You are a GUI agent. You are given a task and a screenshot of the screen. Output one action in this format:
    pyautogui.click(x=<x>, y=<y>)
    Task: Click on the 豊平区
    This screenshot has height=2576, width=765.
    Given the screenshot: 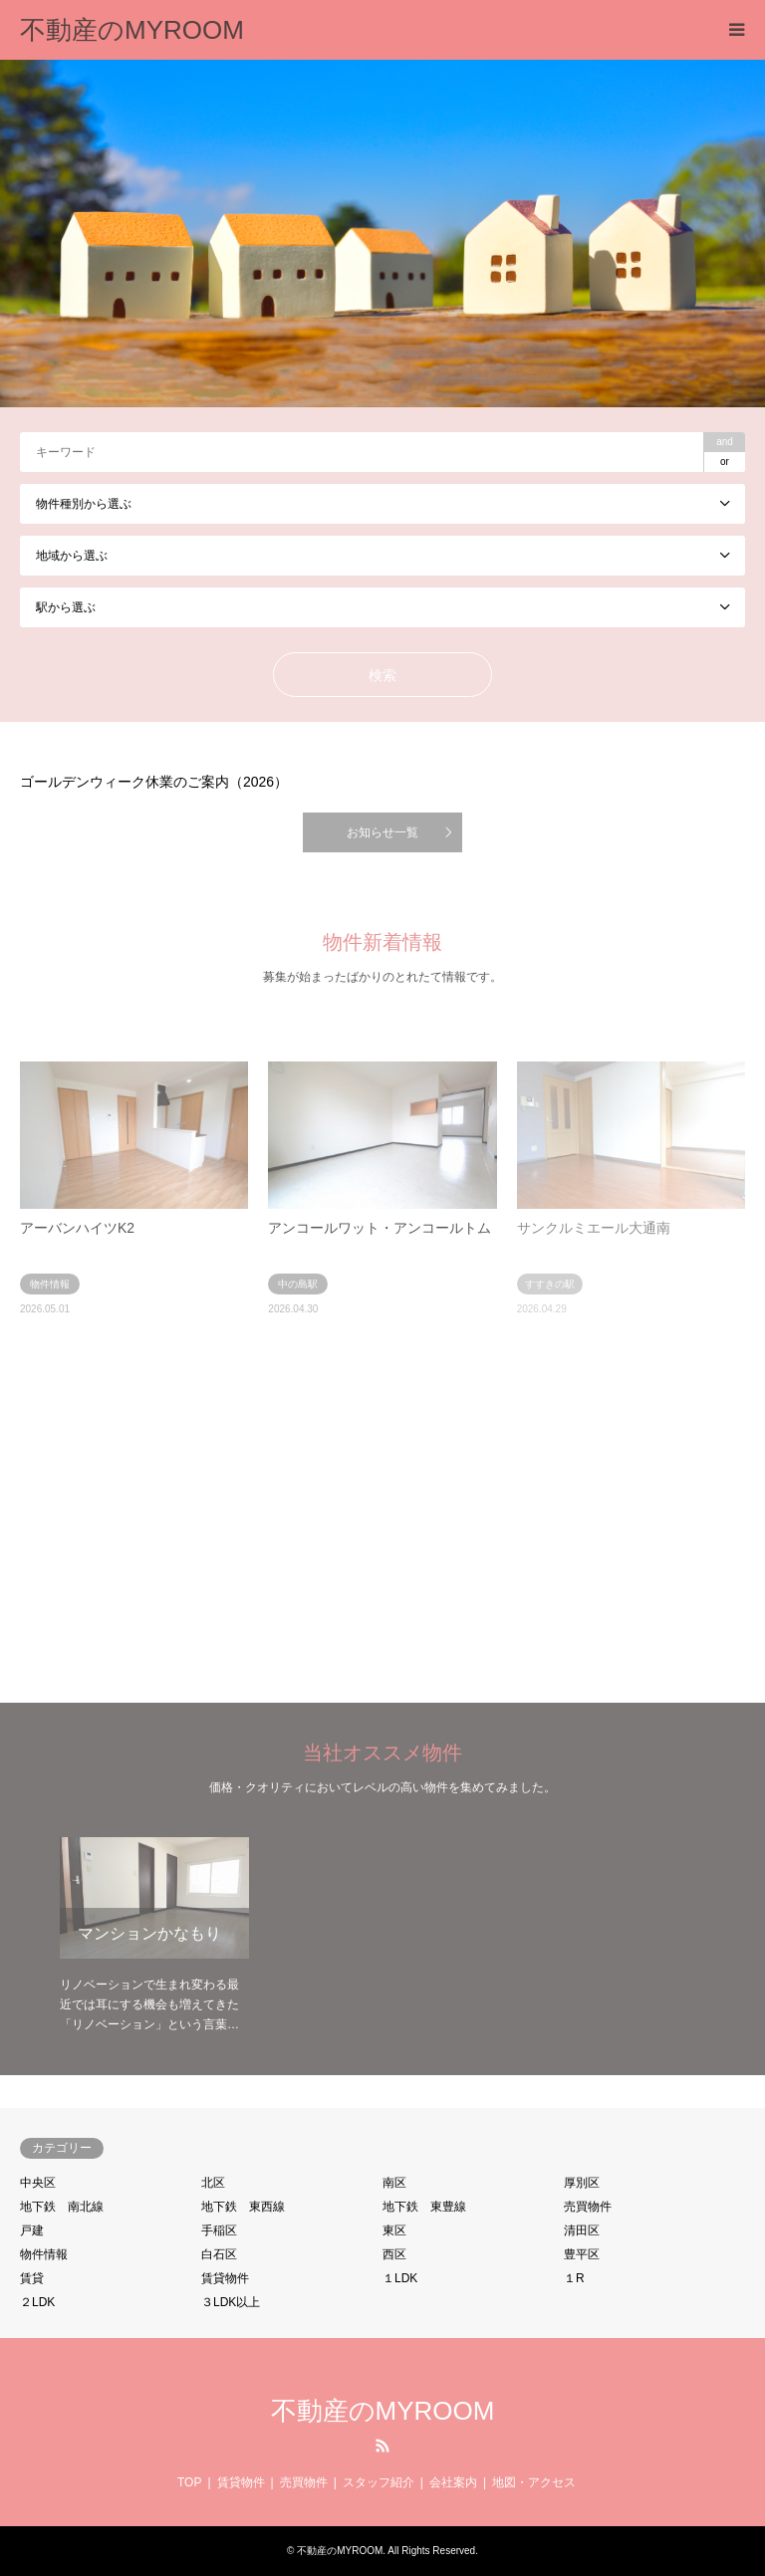 What is the action you would take?
    pyautogui.click(x=582, y=2254)
    